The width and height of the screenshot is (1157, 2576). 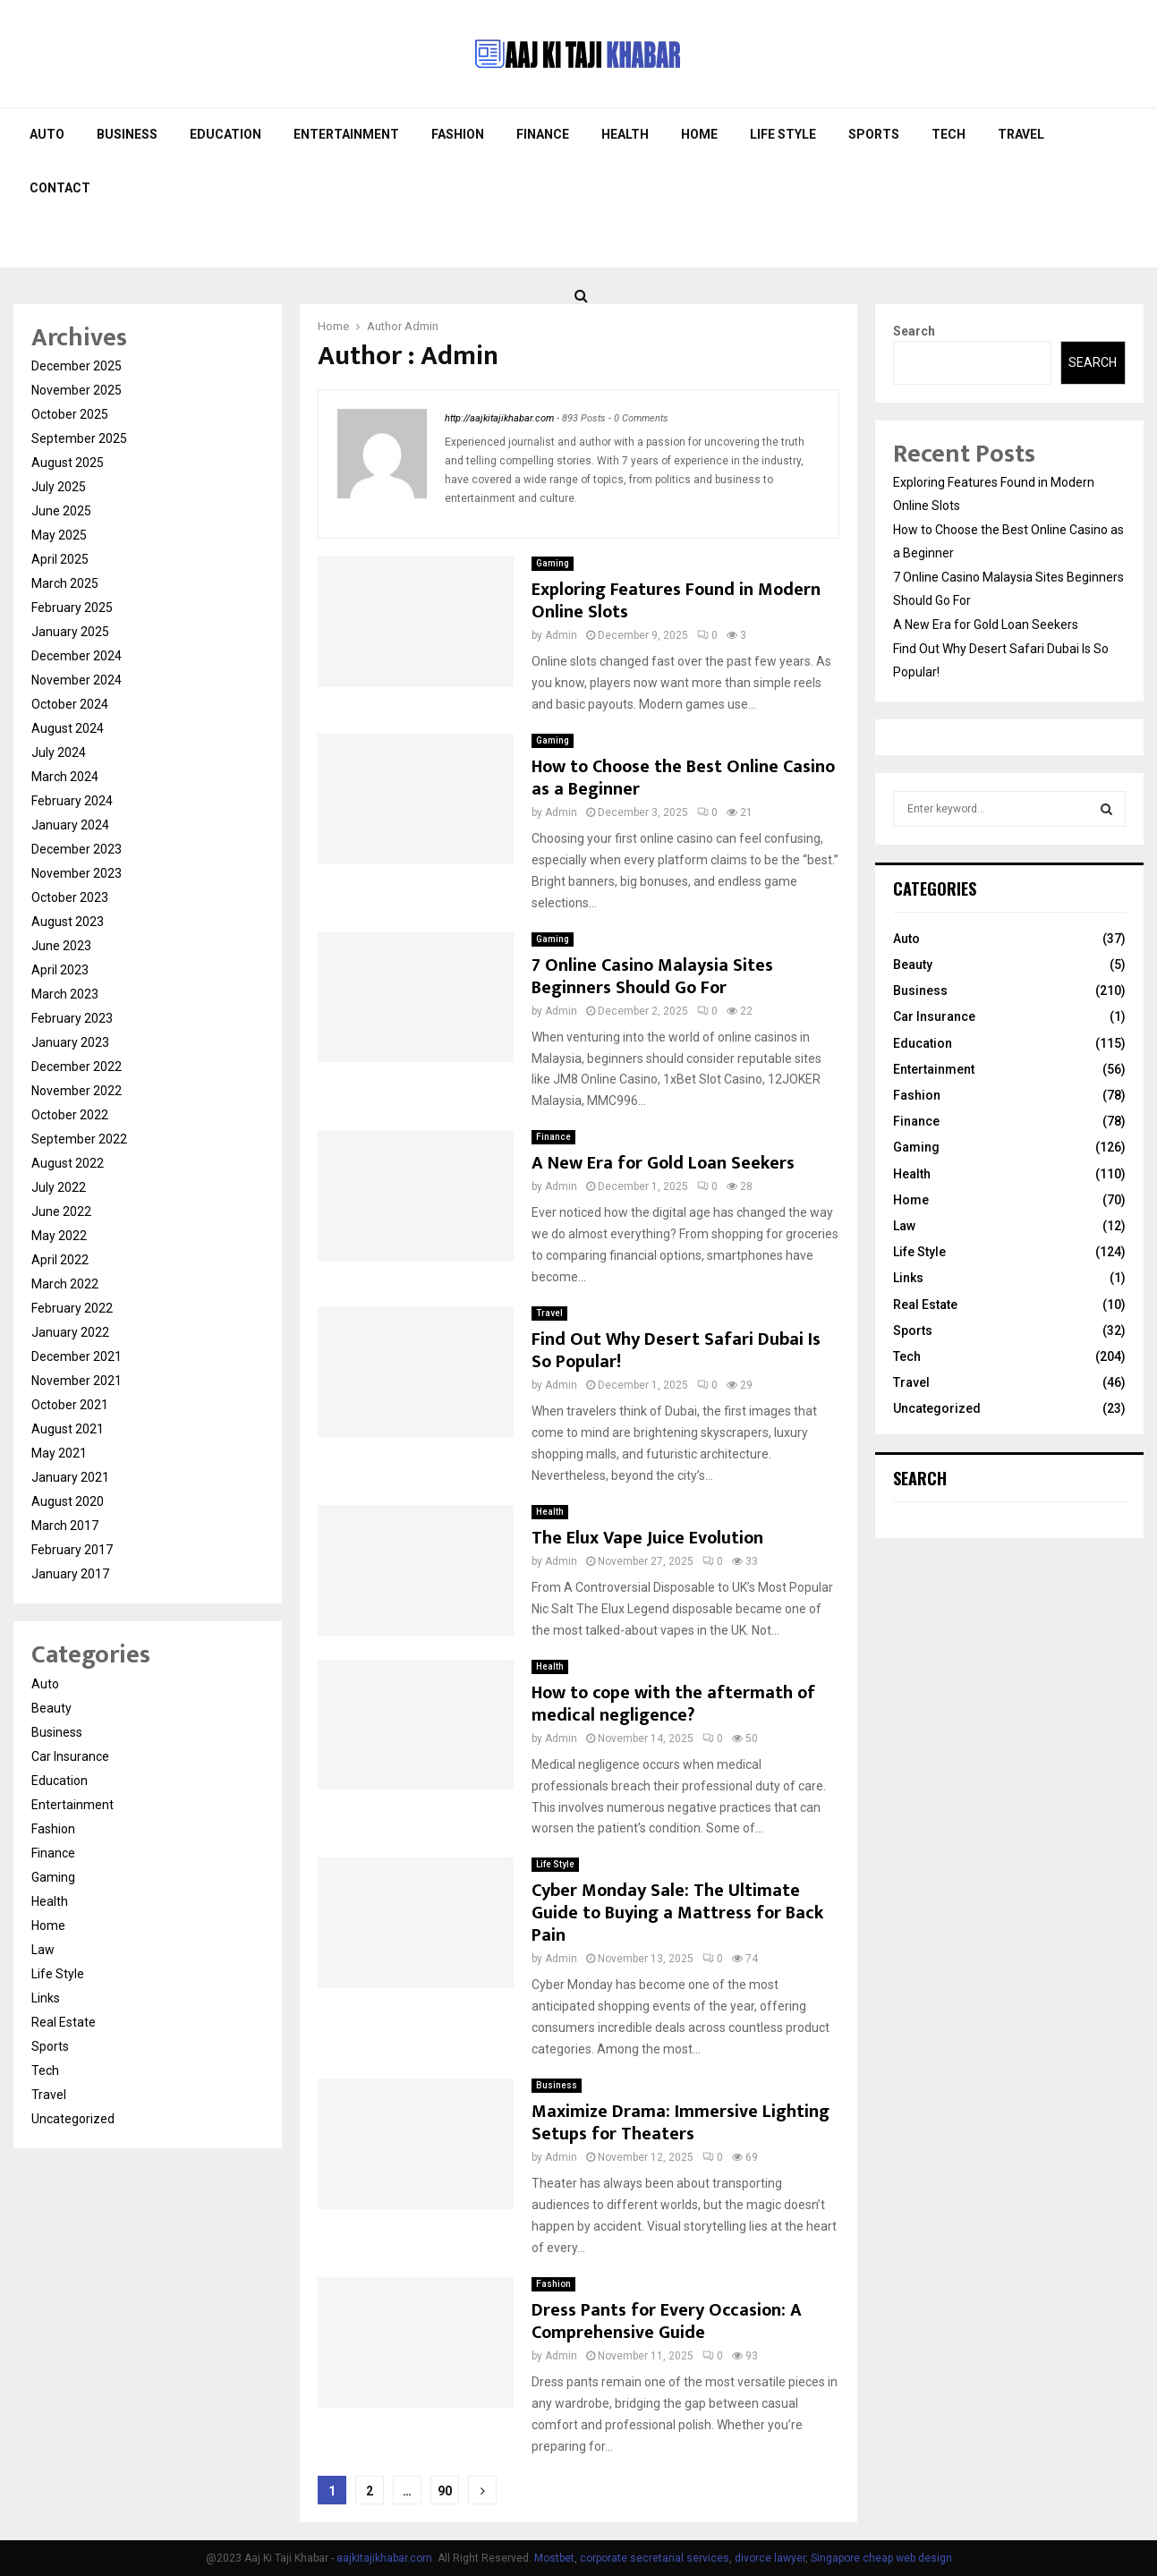 I want to click on June 2023, so click(x=61, y=946).